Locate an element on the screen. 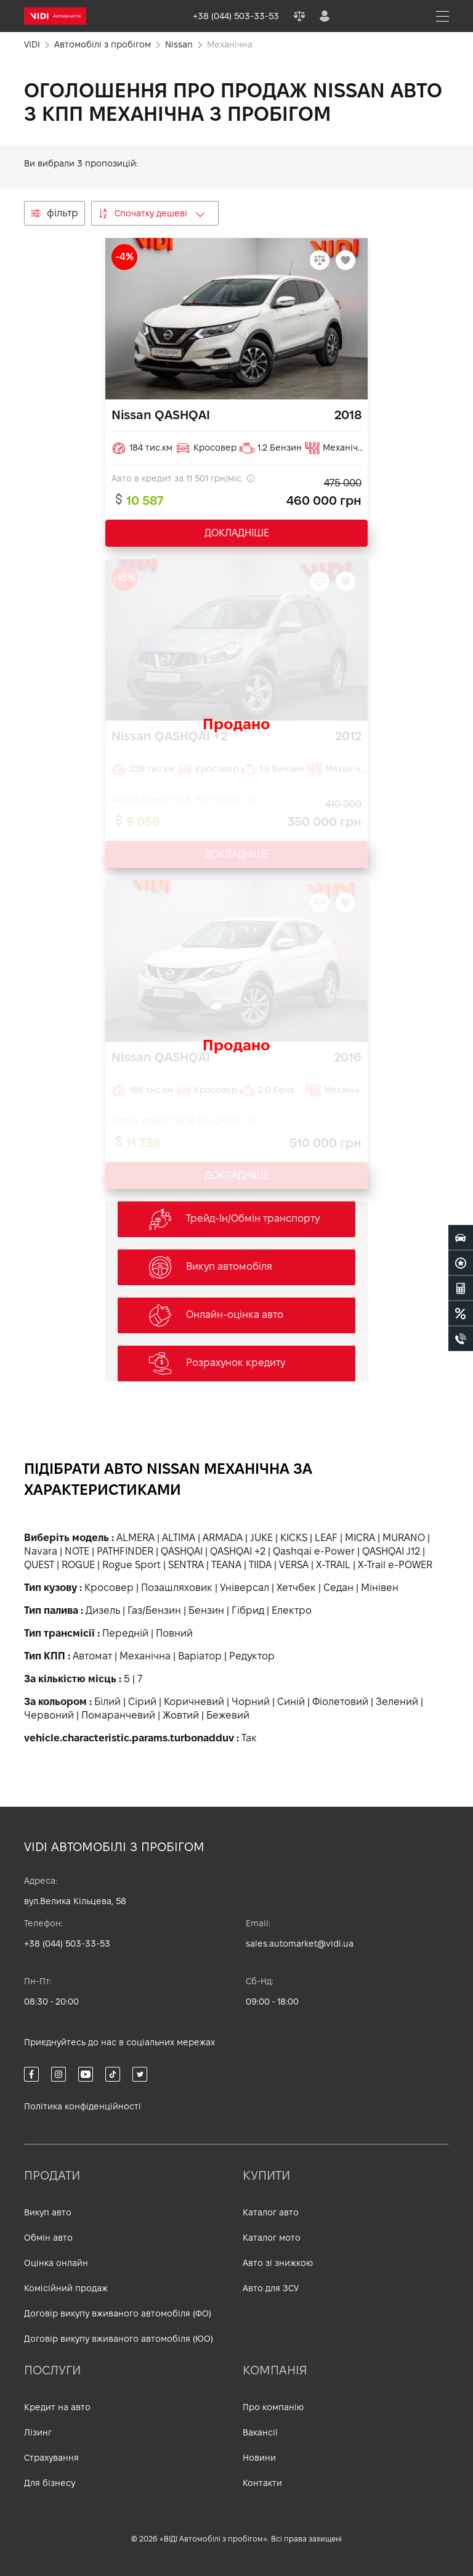 The height and width of the screenshot is (2576, 473). Повний is located at coordinates (174, 1633).